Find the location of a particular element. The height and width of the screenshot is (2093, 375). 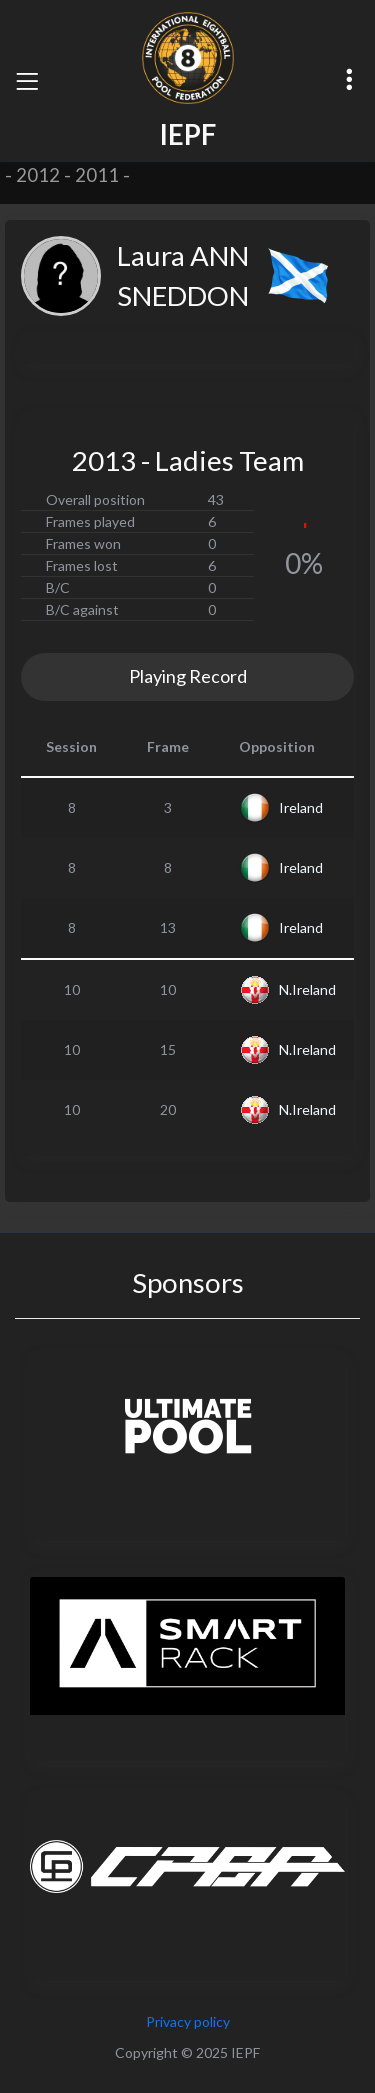

N.Ireland is located at coordinates (307, 989).